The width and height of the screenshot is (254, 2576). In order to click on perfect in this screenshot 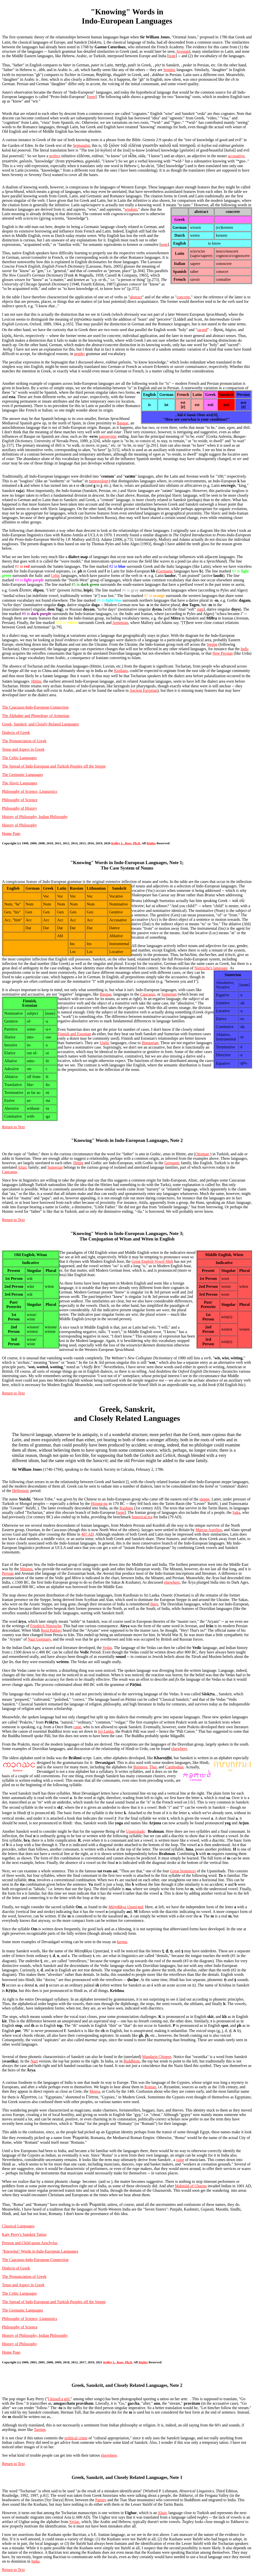, I will do `click(54, 156)`.